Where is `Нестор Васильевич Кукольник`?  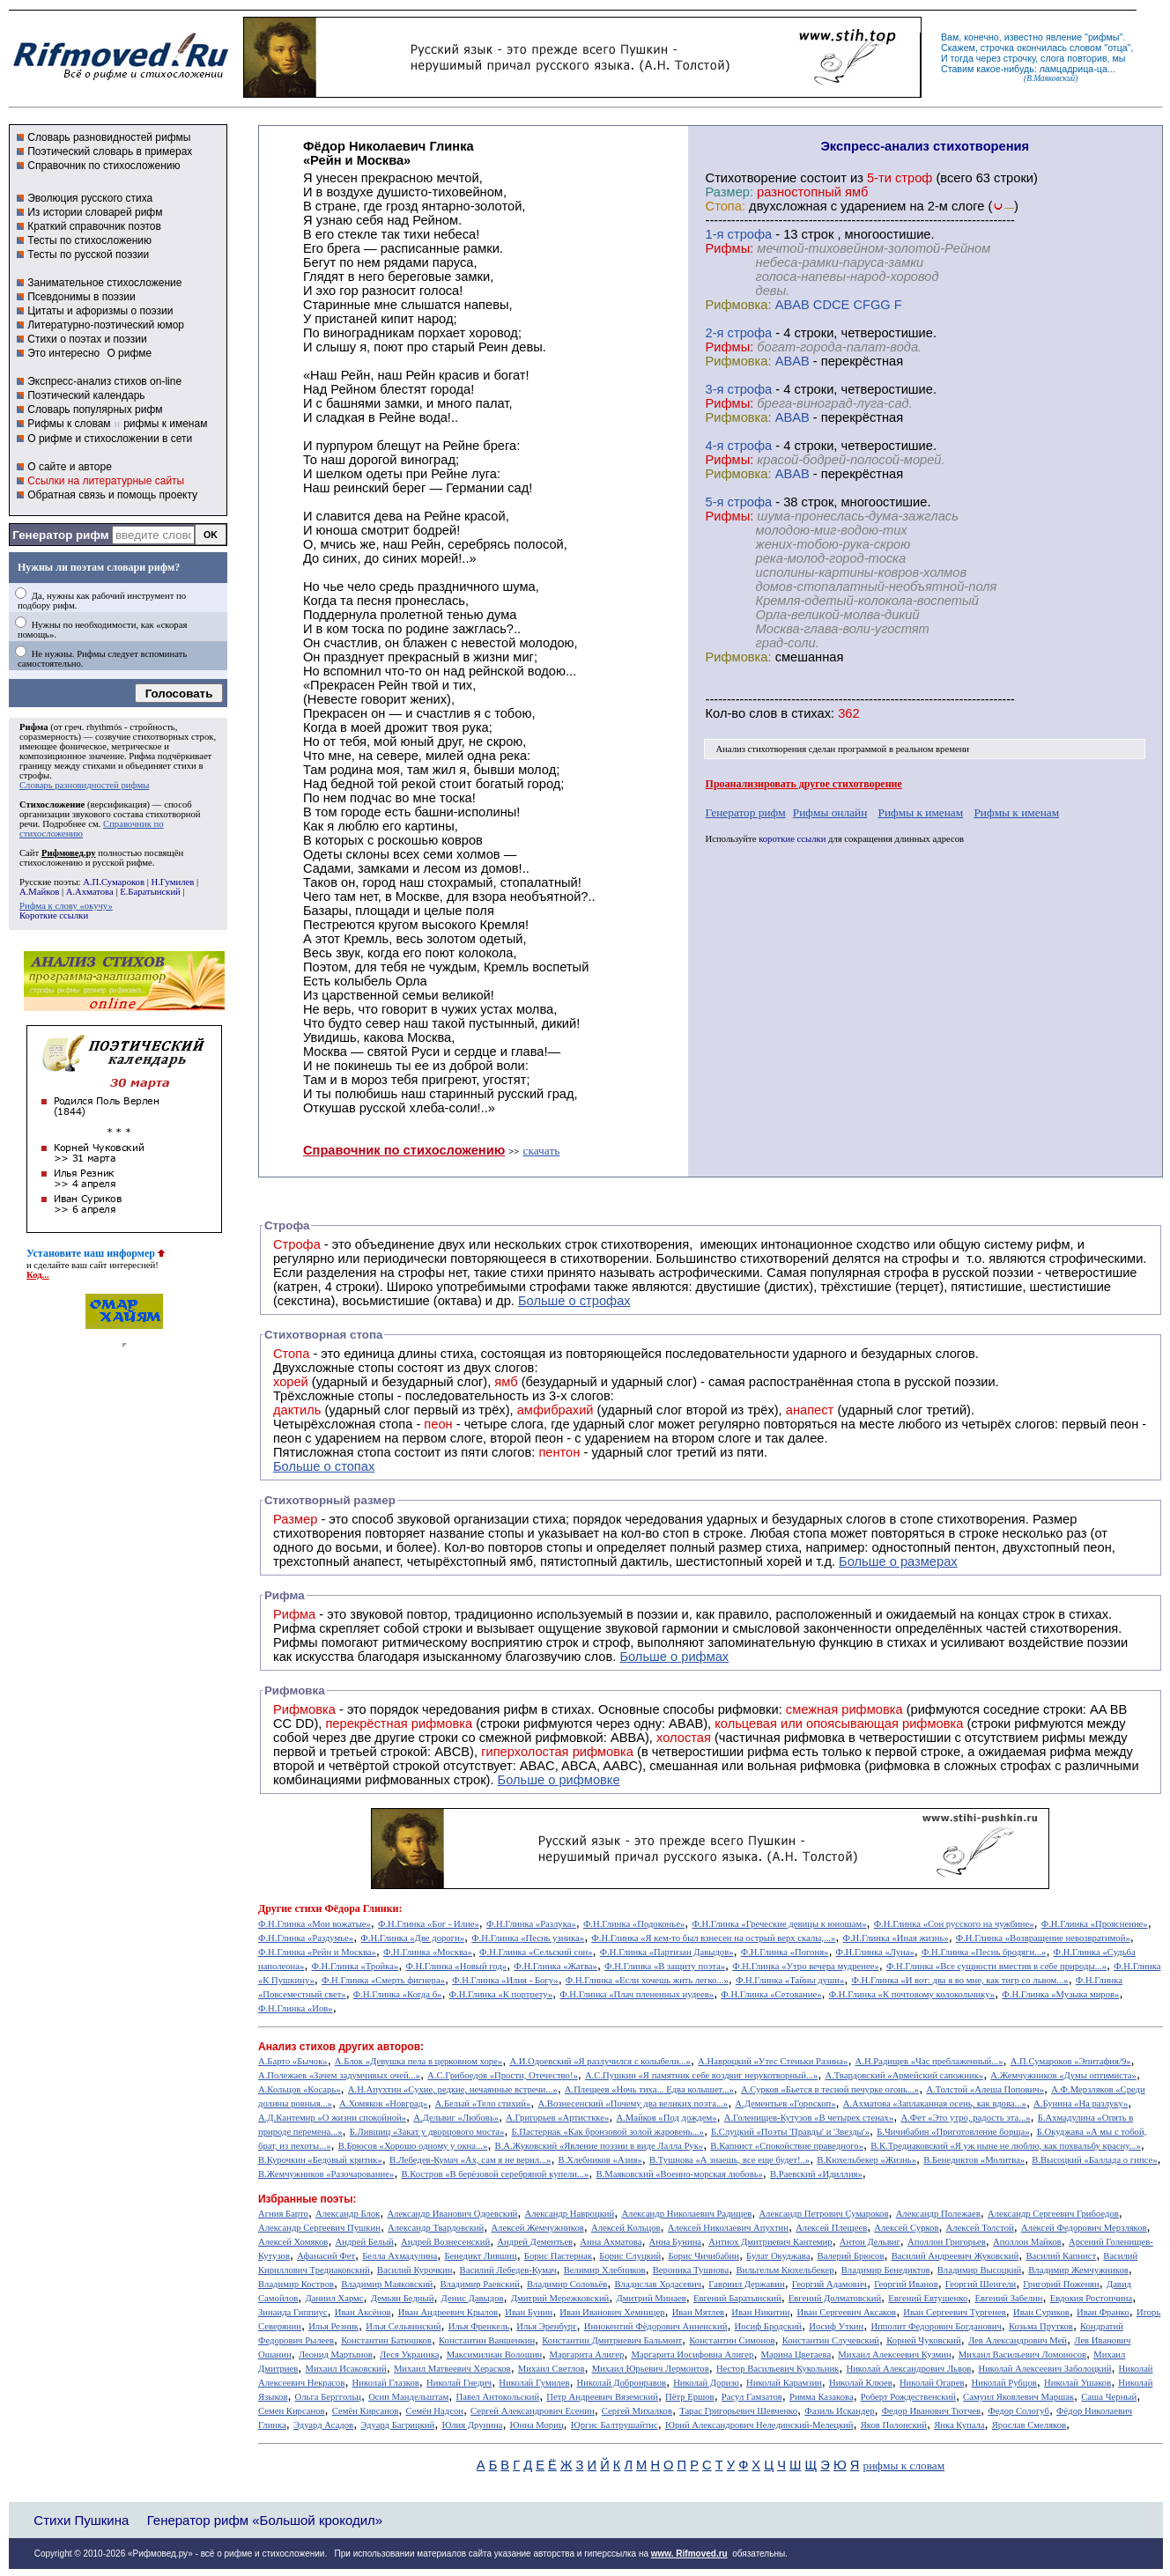
Нестор Васильевич Кукольник is located at coordinates (777, 2368).